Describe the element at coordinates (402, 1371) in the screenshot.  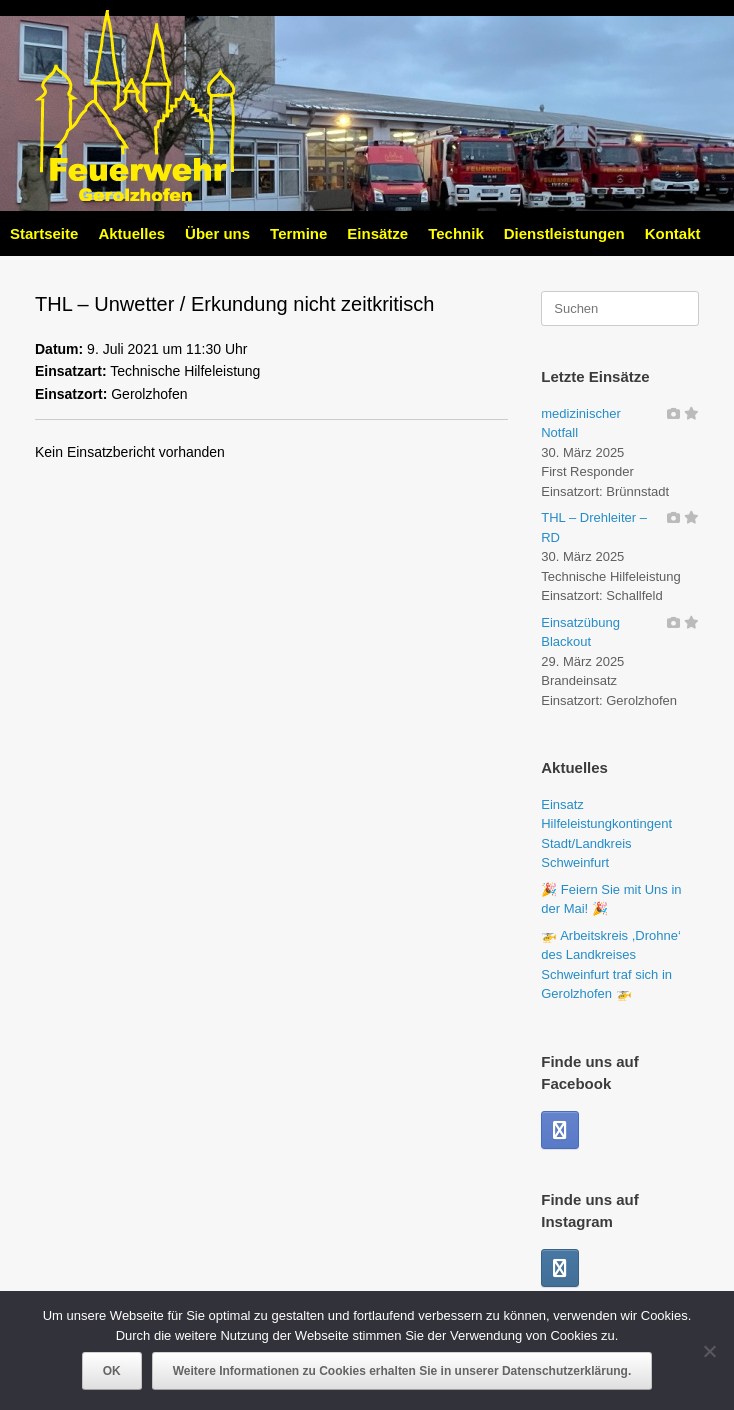
I see `Weitere Informationen zu Cookies erhalten Sie in unserer Datenschutzerklärung.` at that location.